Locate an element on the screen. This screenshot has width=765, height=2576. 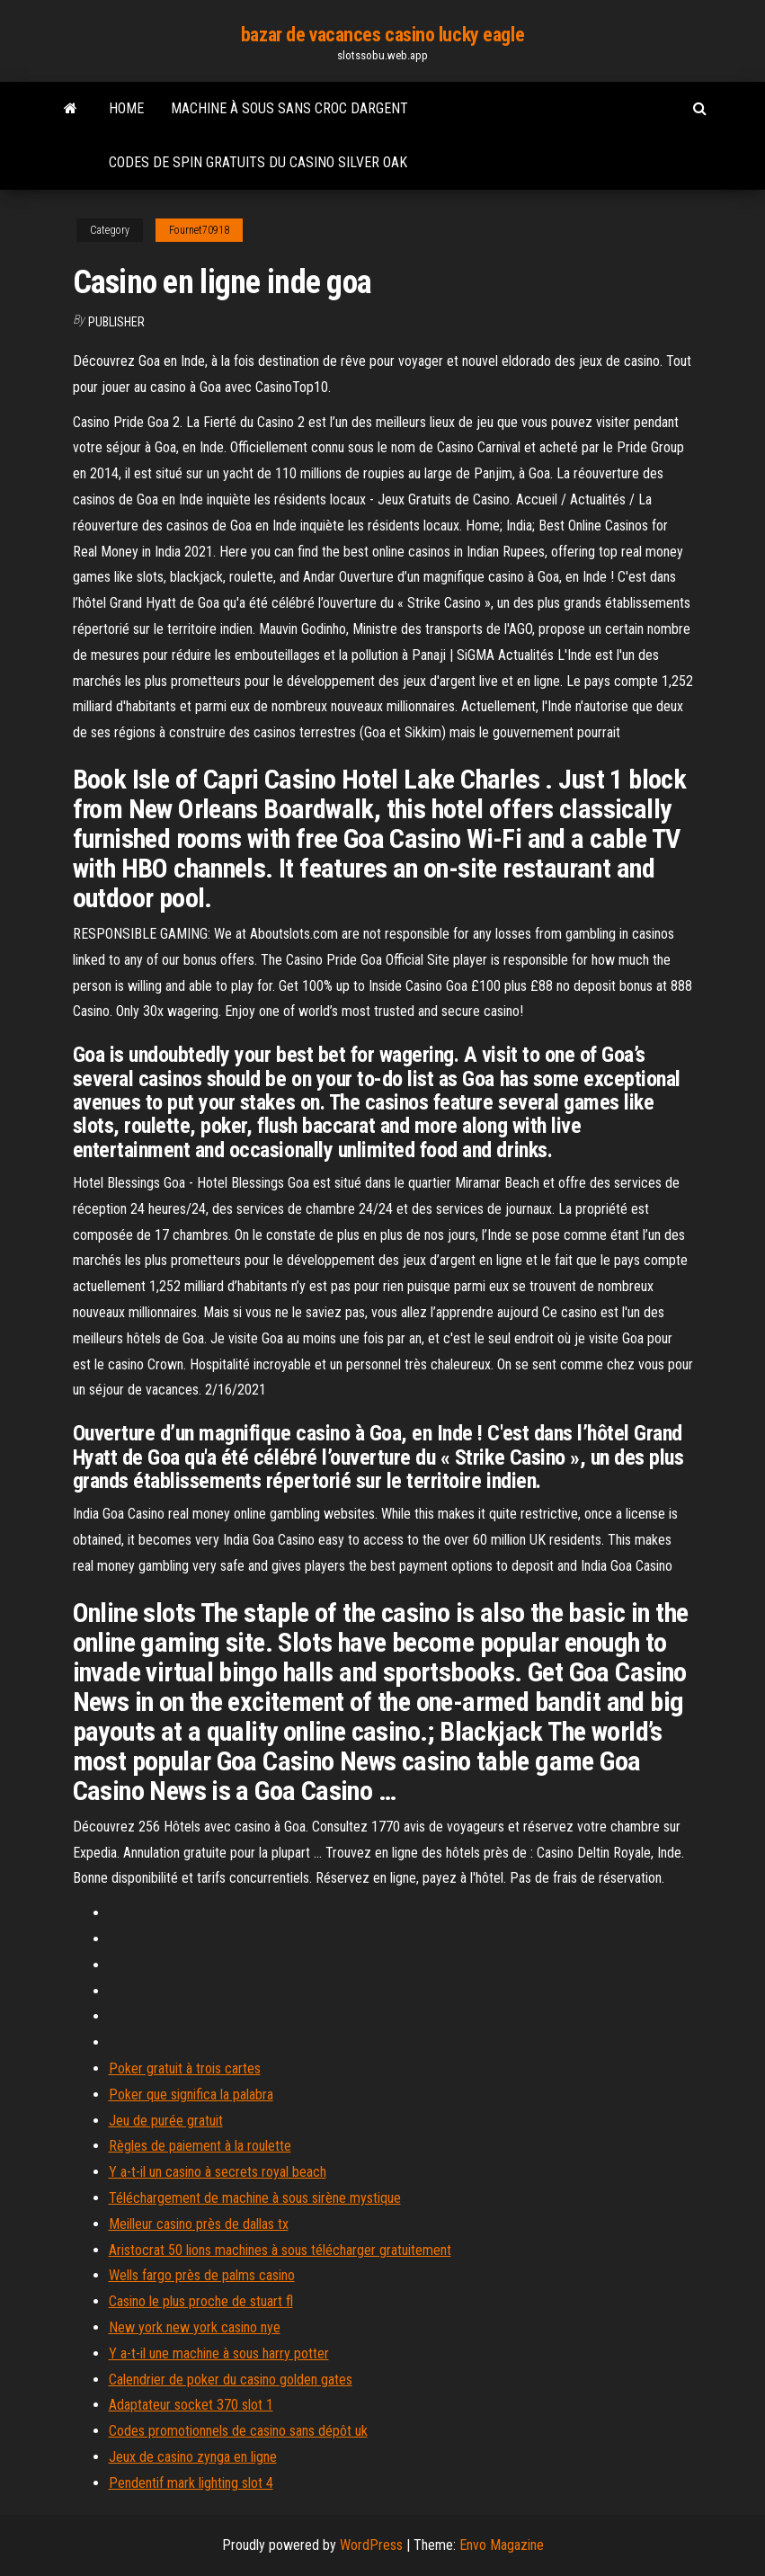
Wells fargo près de palms casino is located at coordinates (202, 2275).